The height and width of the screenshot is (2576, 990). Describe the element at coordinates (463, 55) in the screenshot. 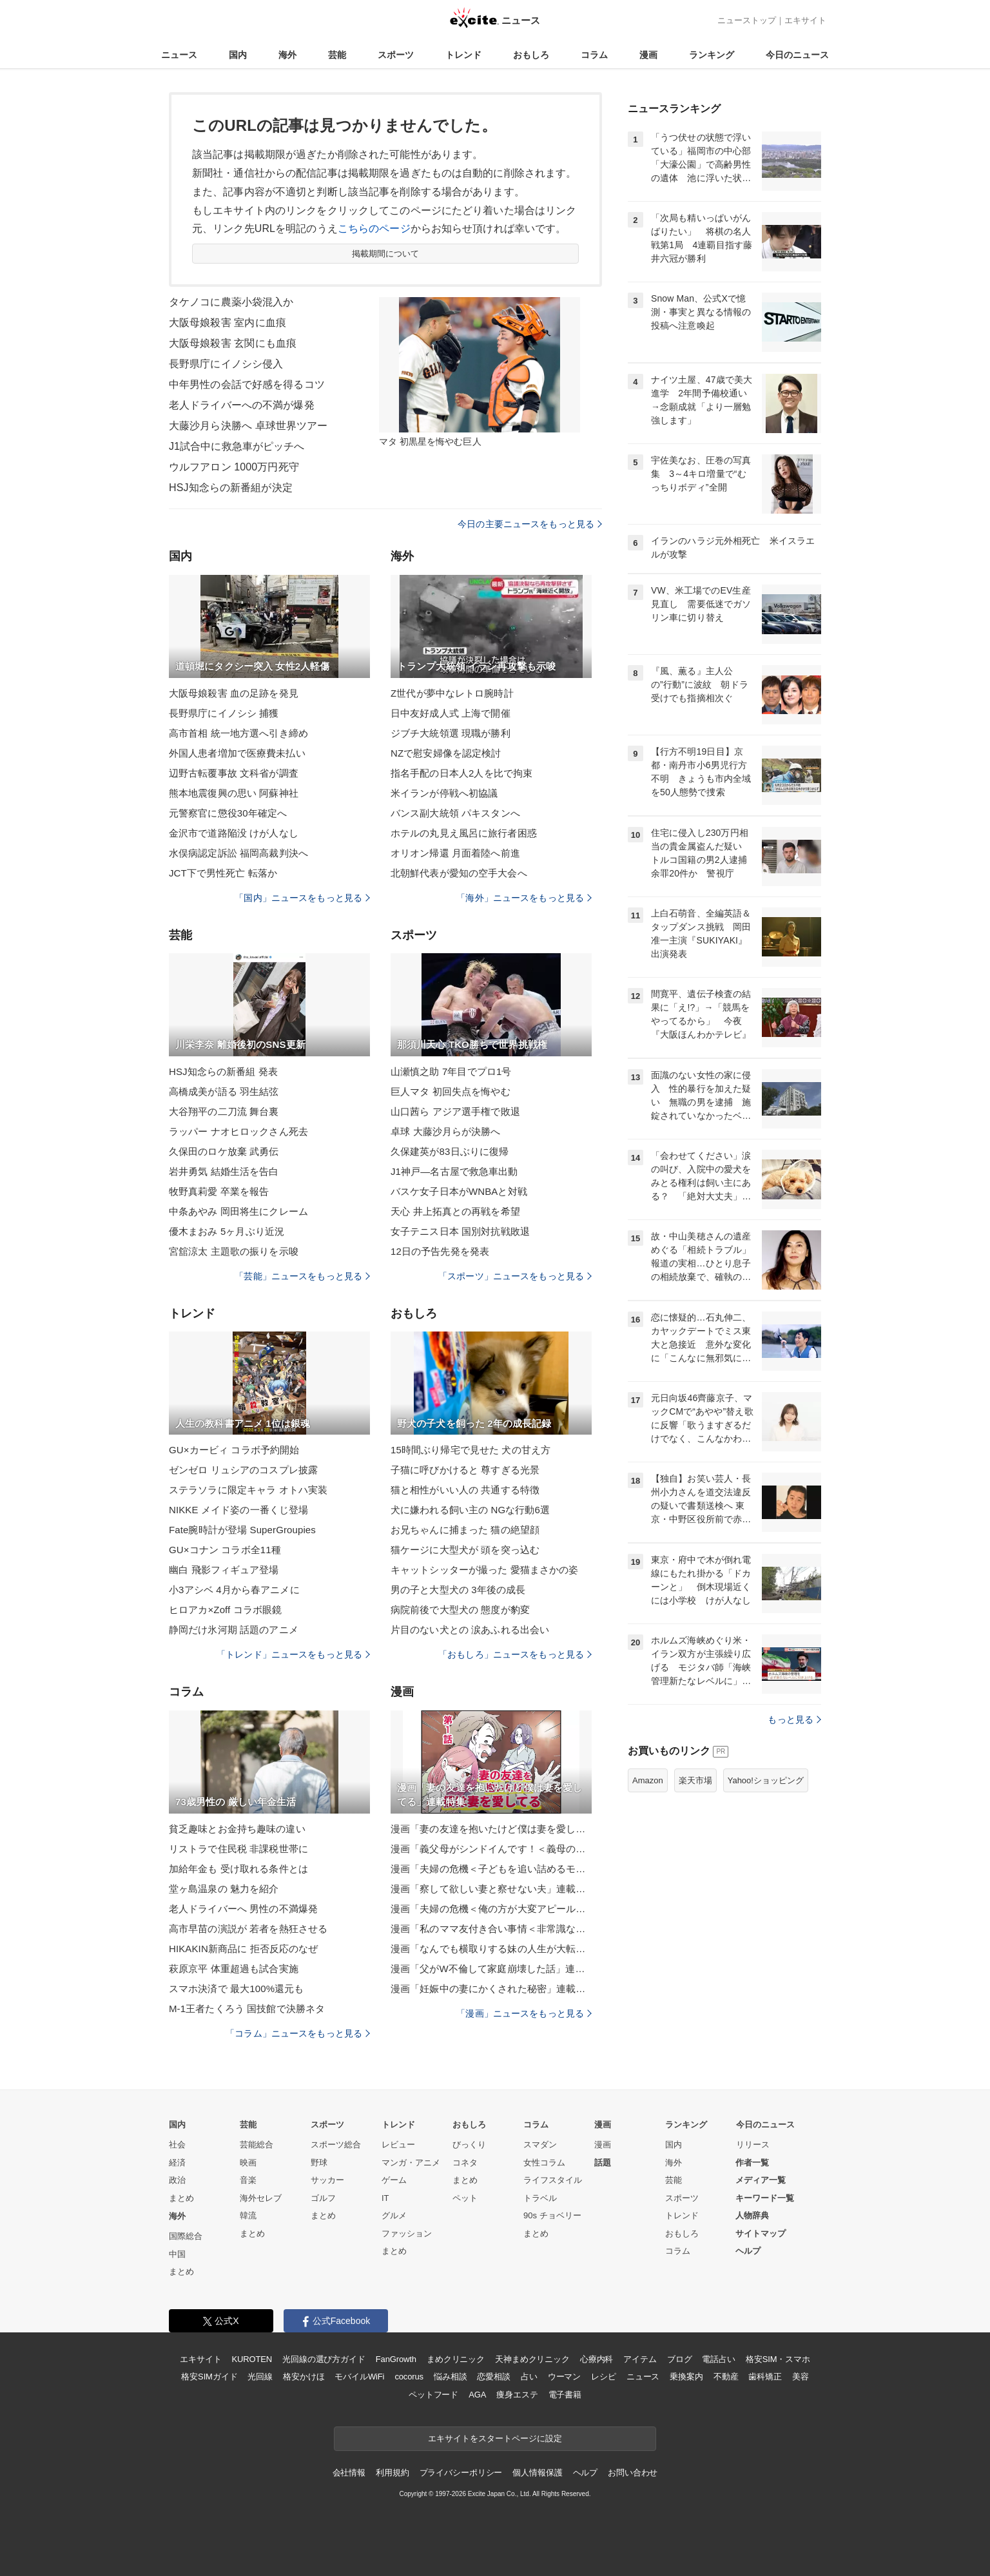

I see `トレンド` at that location.